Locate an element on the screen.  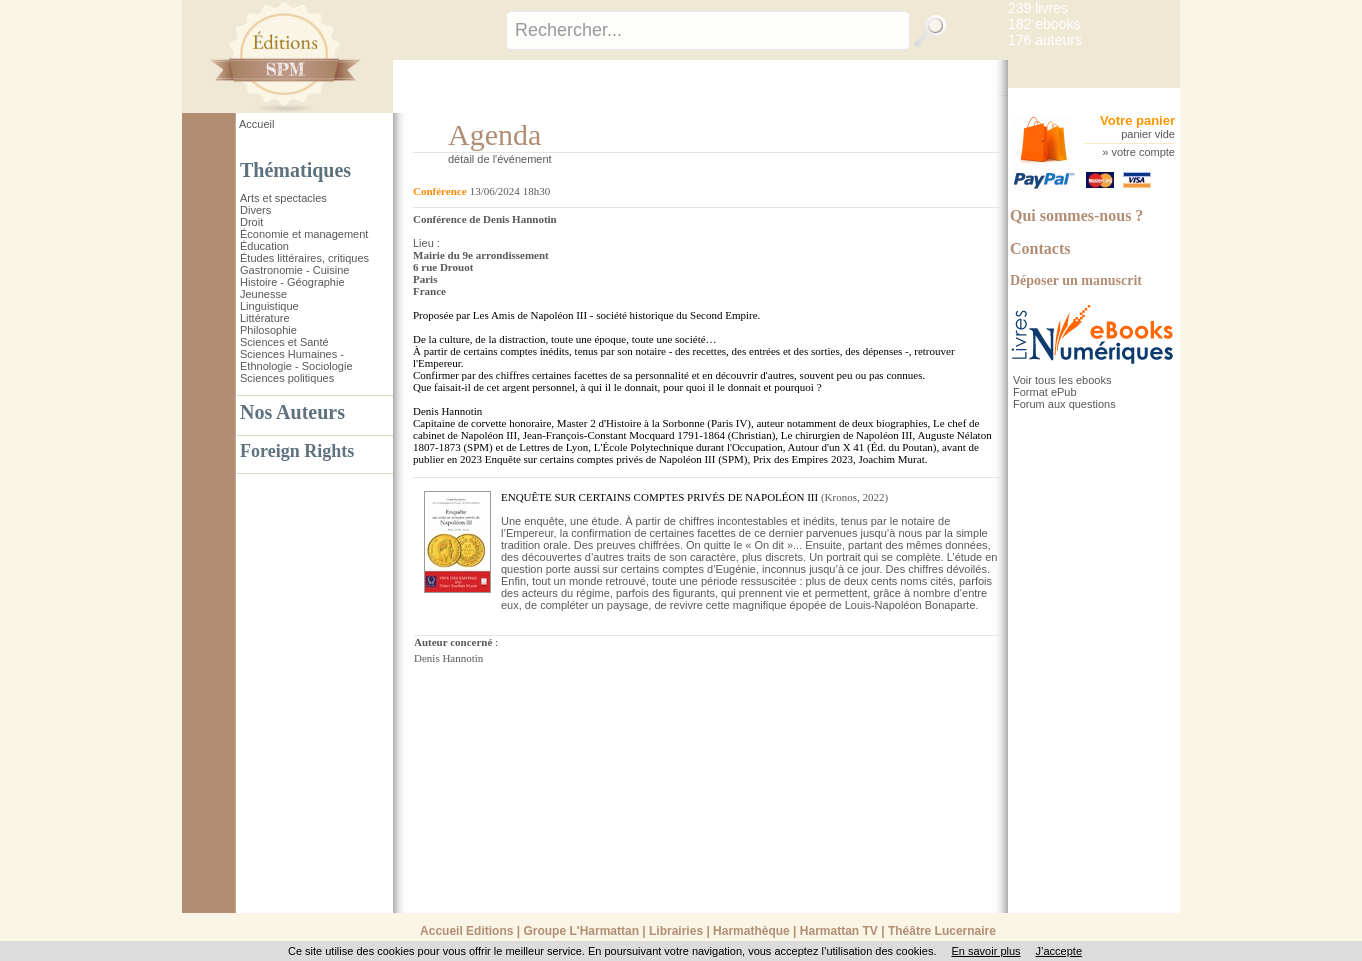
Histoire - Géographie is located at coordinates (292, 282).